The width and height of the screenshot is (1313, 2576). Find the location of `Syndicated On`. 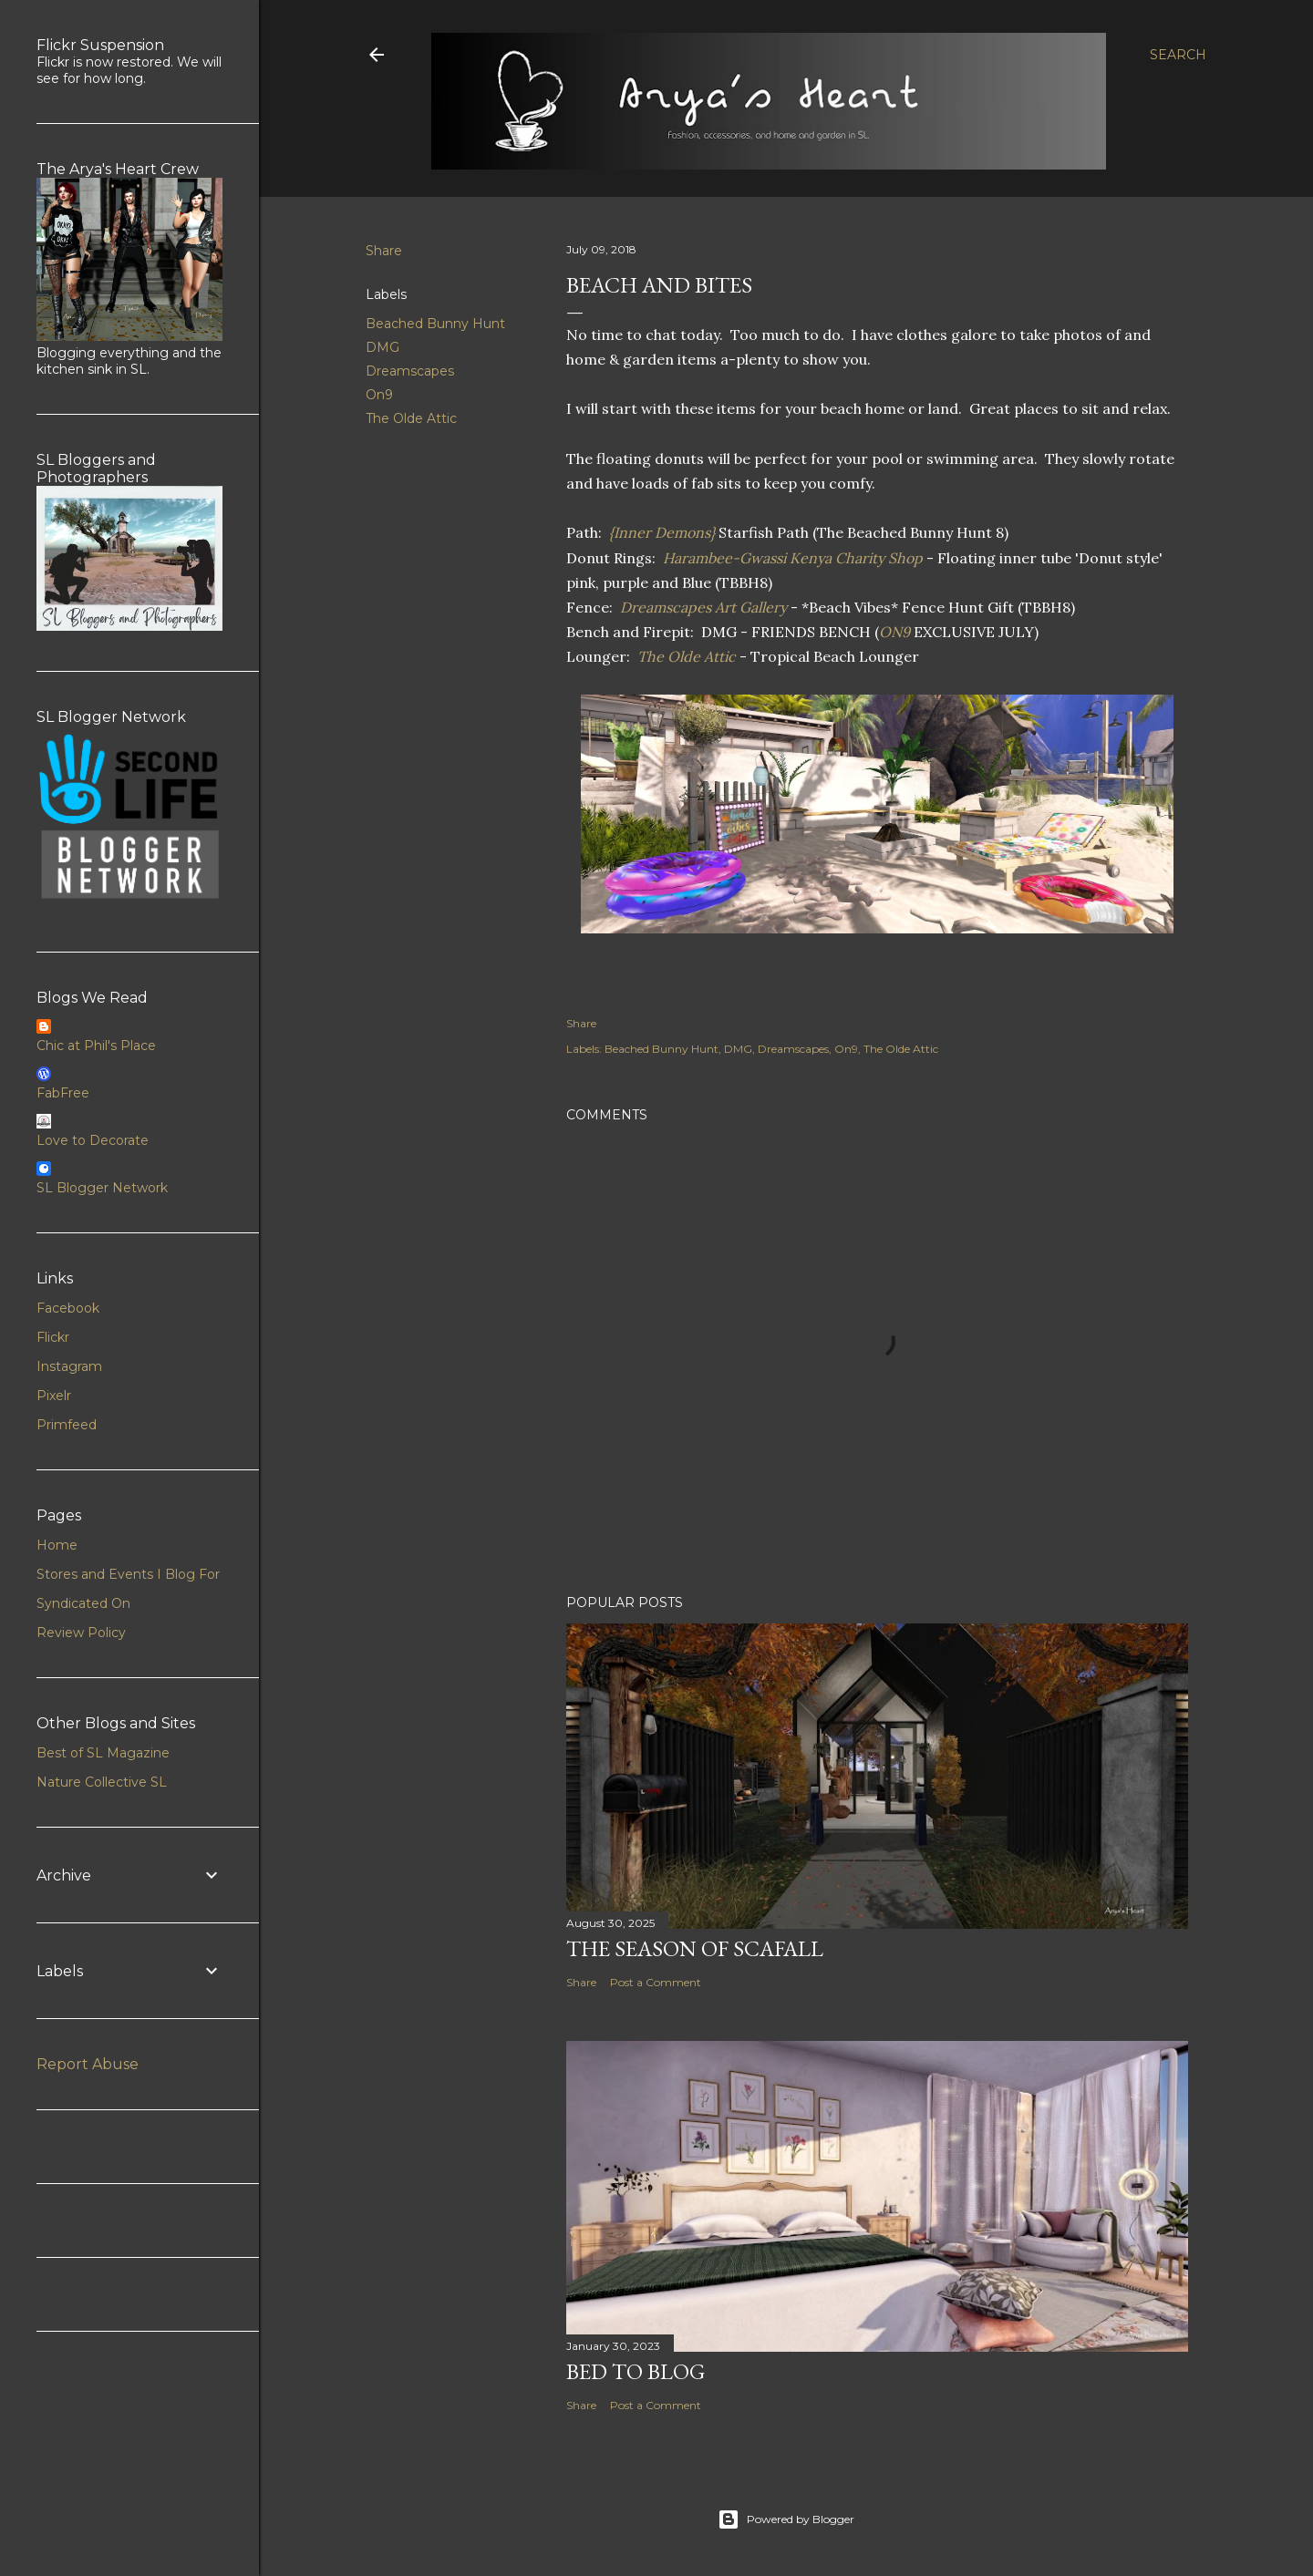

Syndicated On is located at coordinates (83, 1603).